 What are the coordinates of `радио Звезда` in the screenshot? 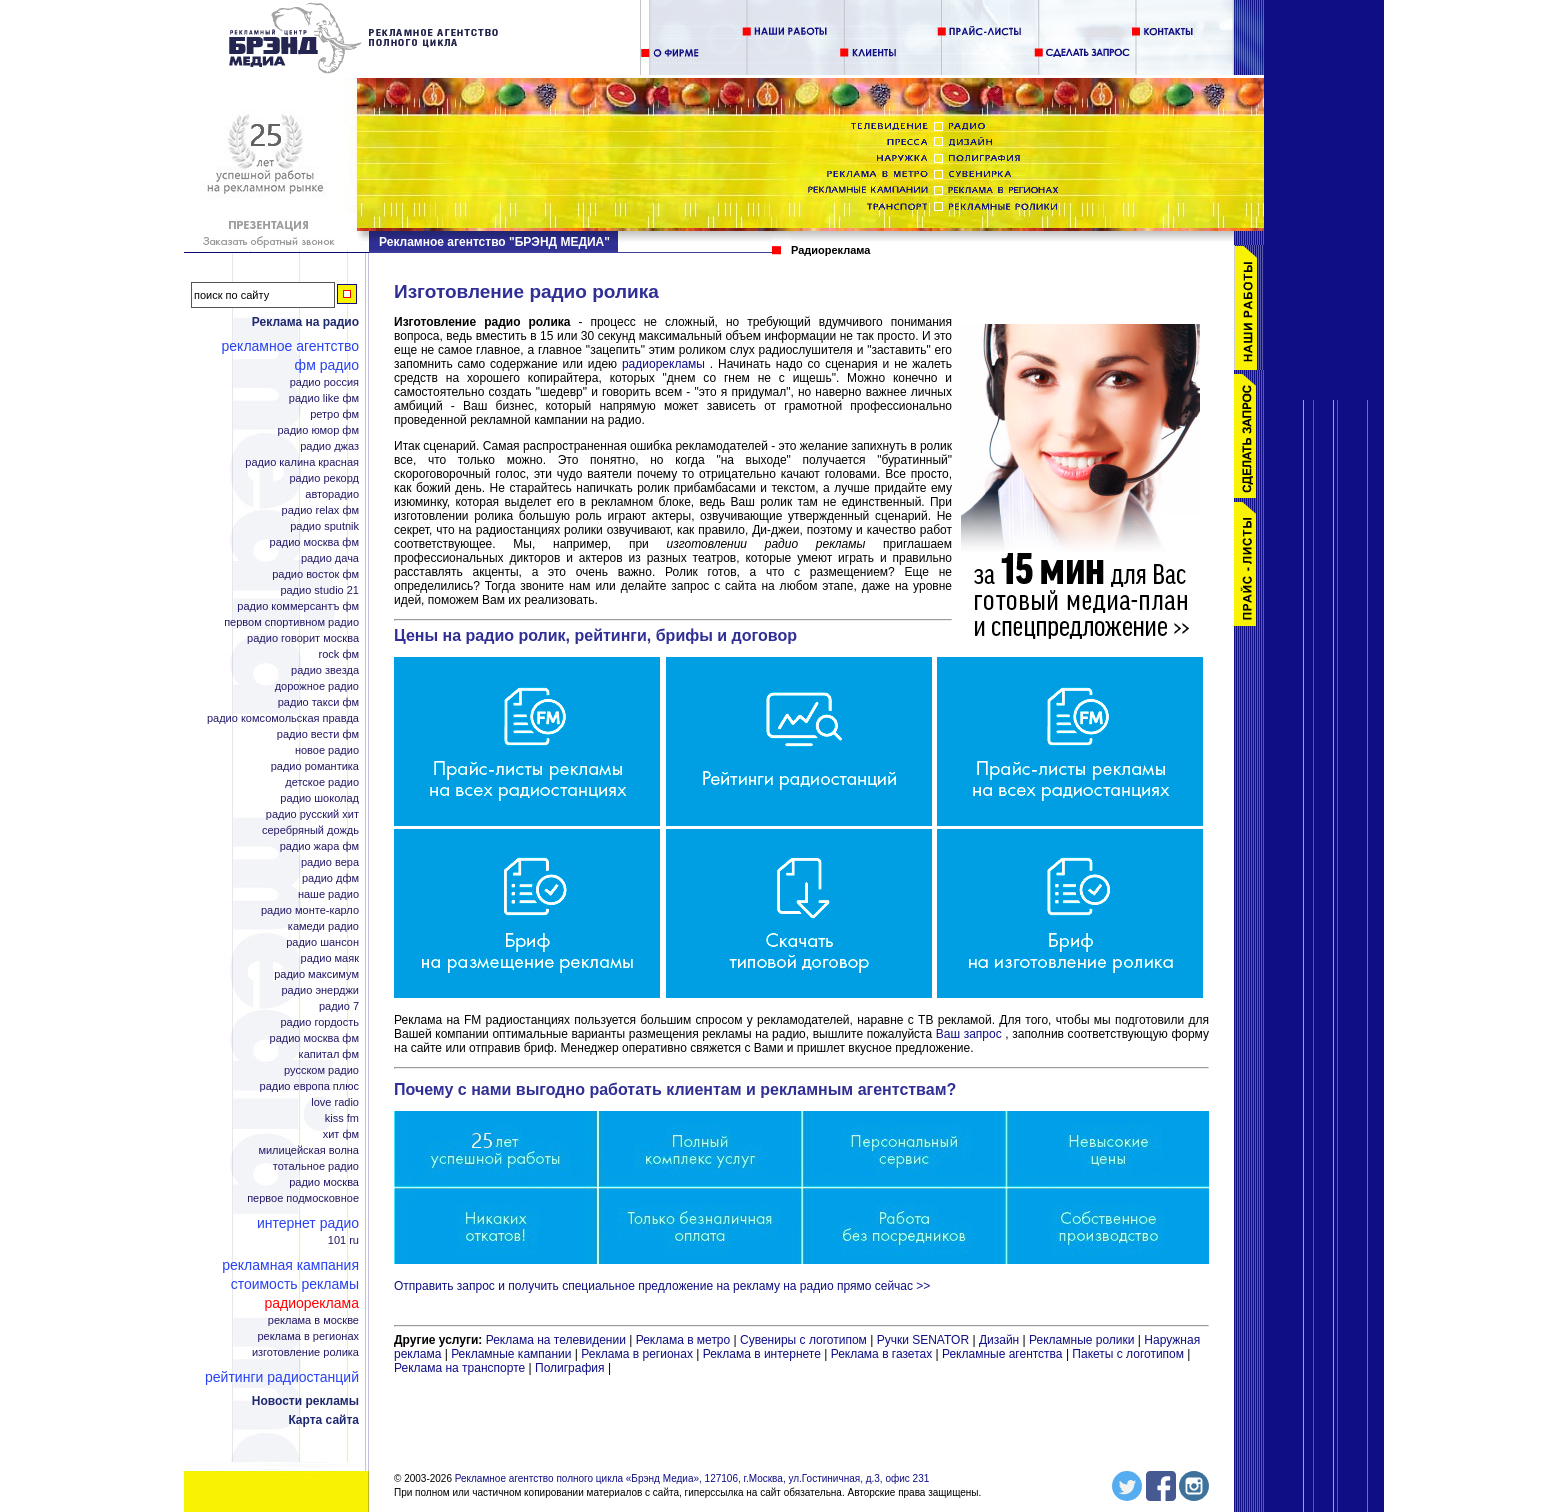 It's located at (325, 670).